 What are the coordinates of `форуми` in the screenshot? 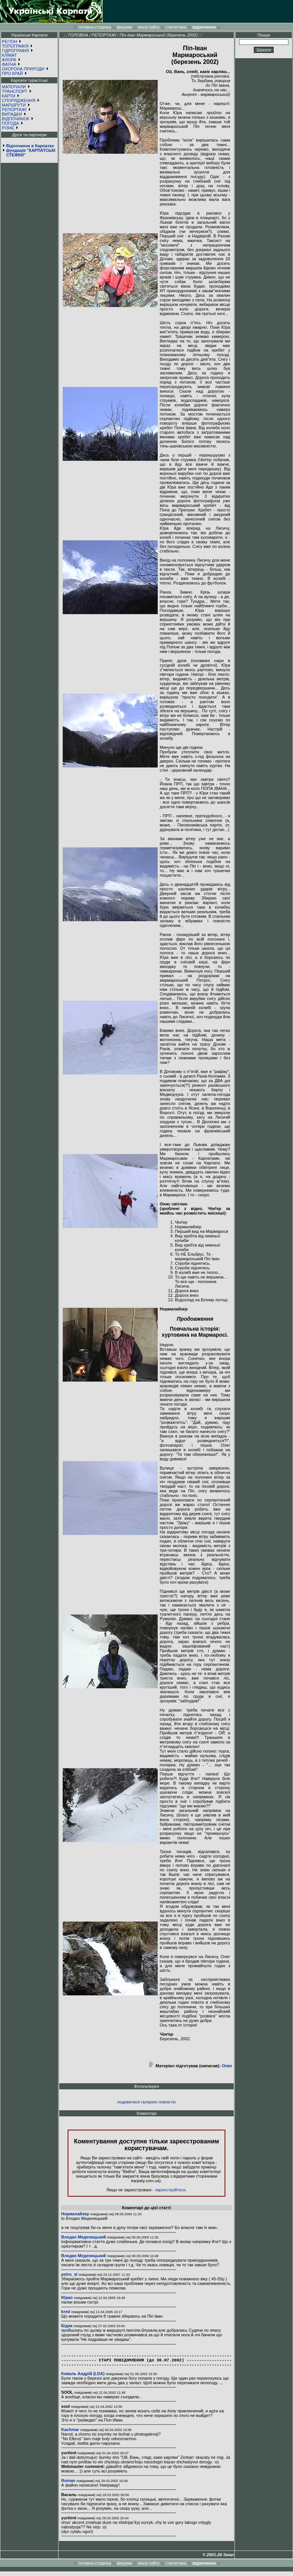 It's located at (124, 27).